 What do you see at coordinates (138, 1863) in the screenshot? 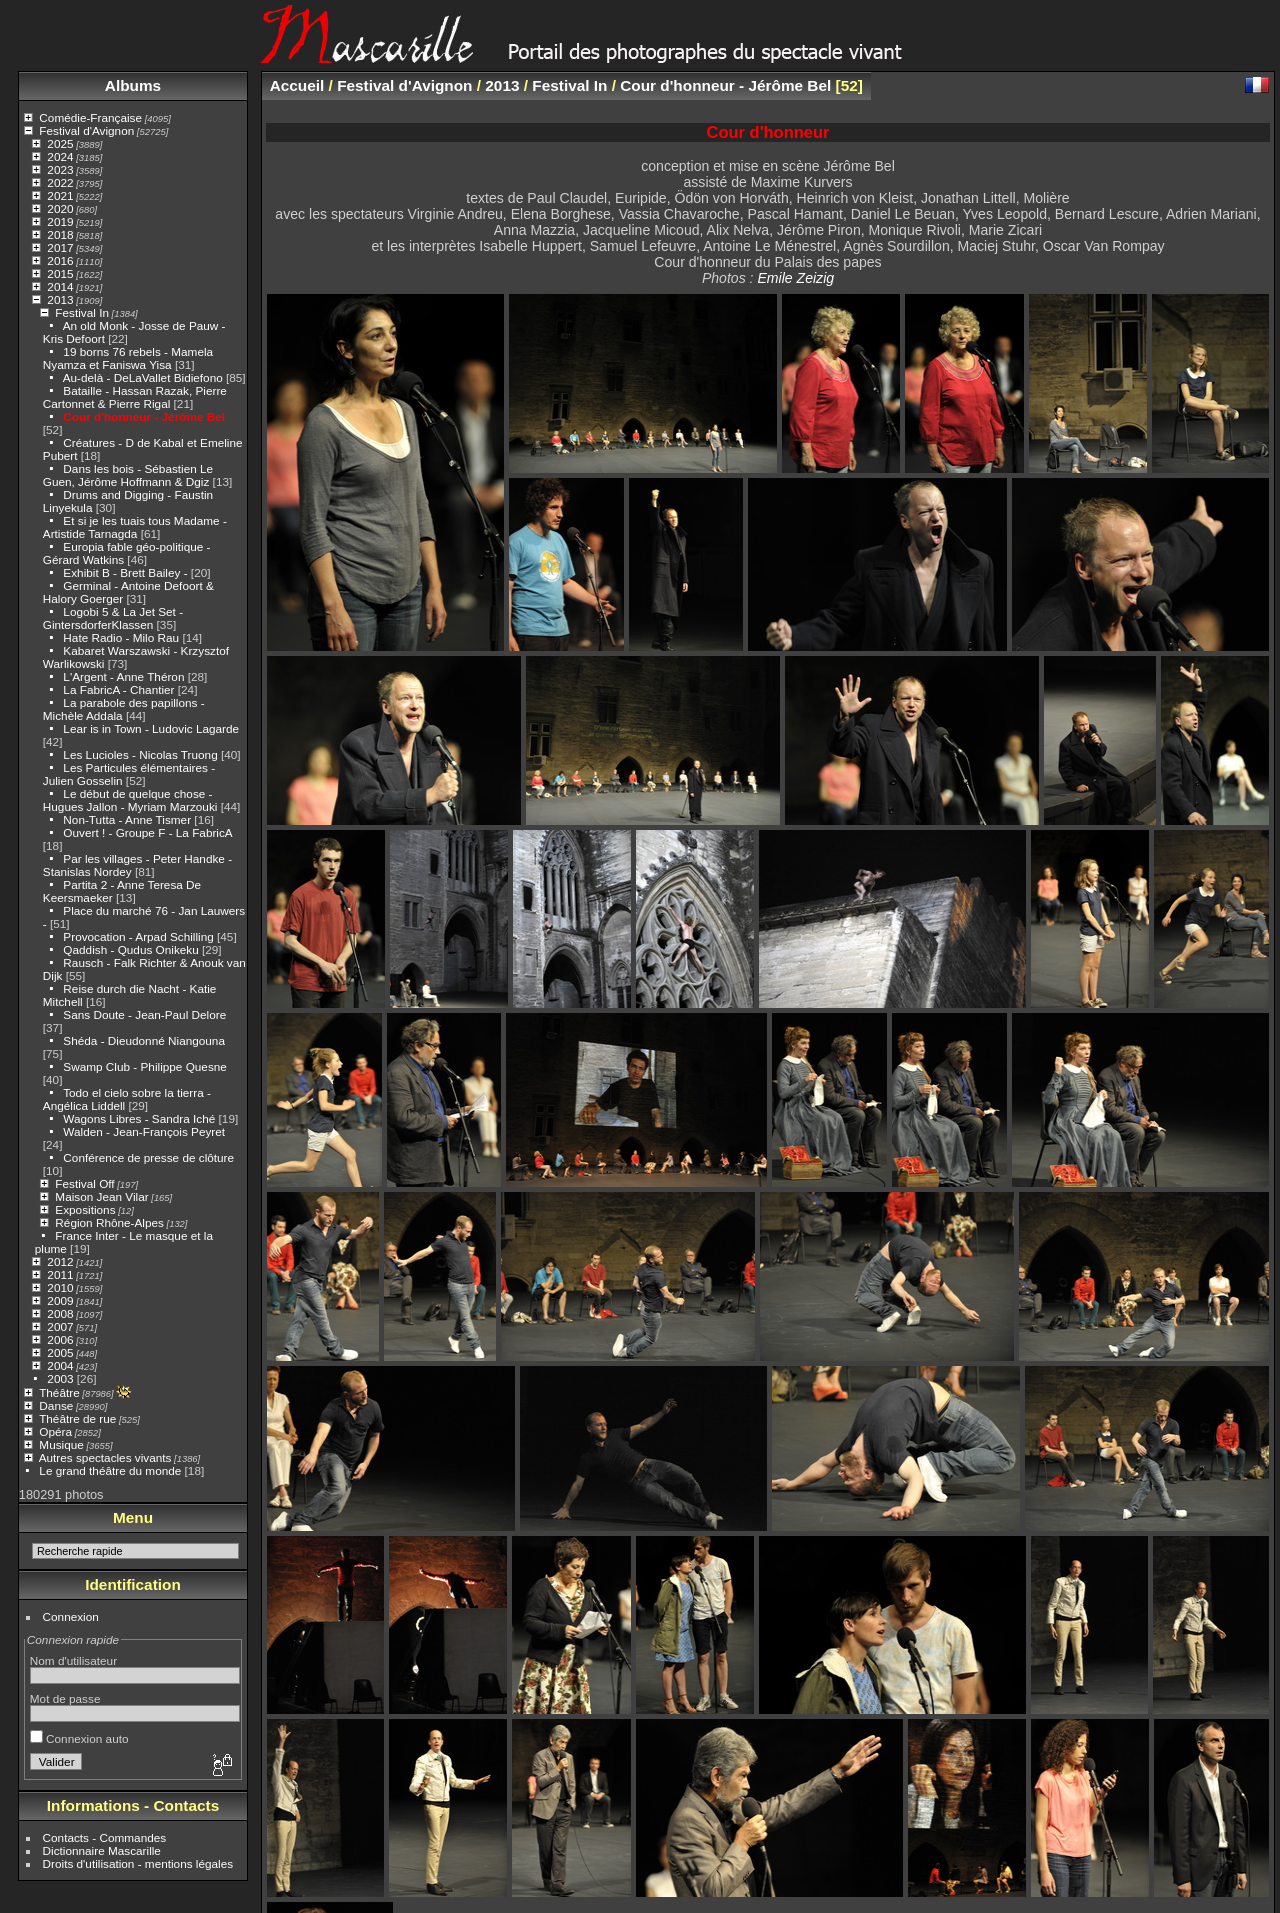
I see `Droits d'utilisation - mentions légales` at bounding box center [138, 1863].